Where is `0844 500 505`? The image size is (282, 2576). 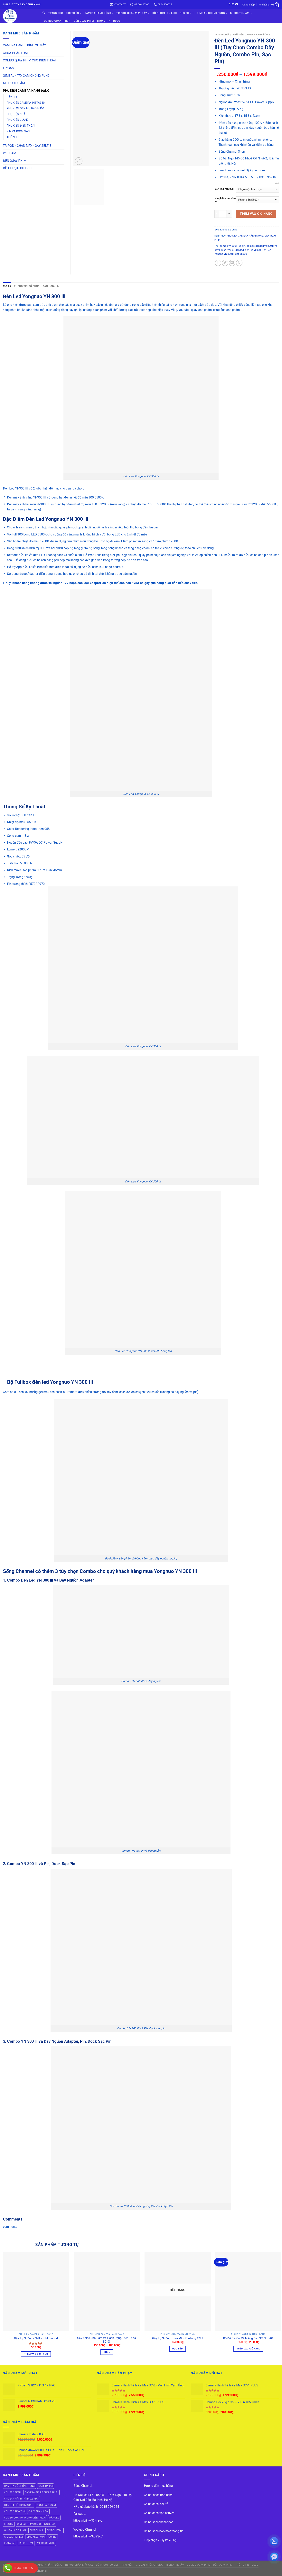 0844 500 505 is located at coordinates (23, 2568).